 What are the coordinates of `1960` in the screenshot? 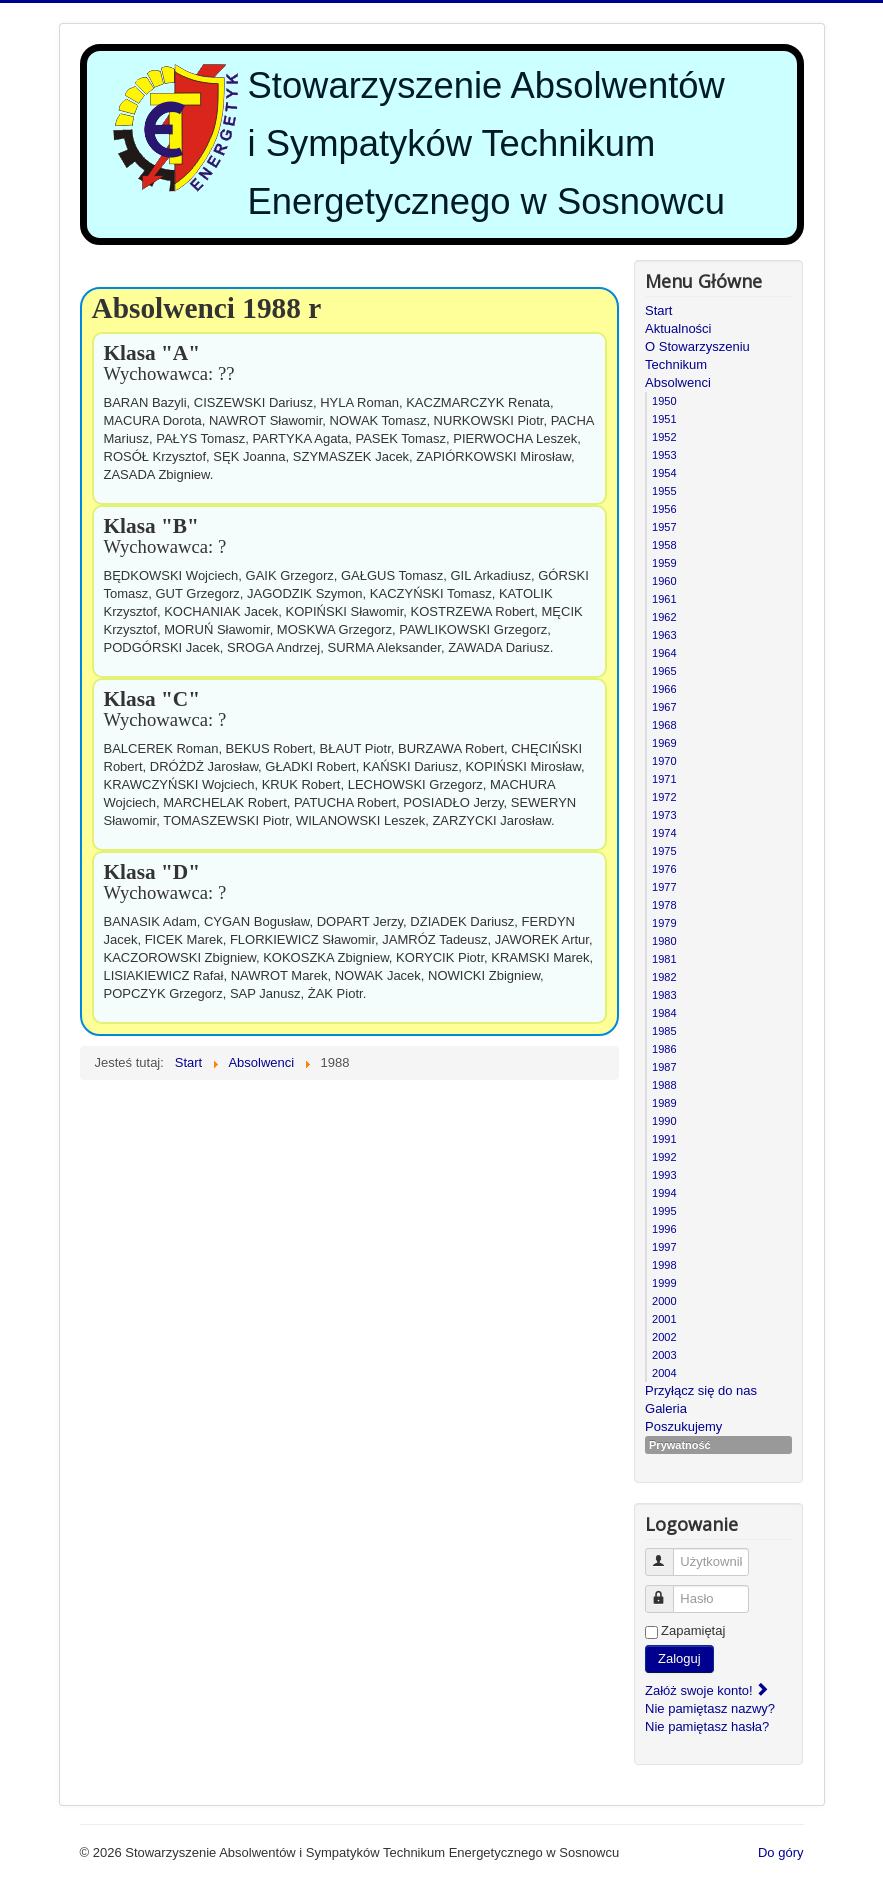 It's located at (664, 581).